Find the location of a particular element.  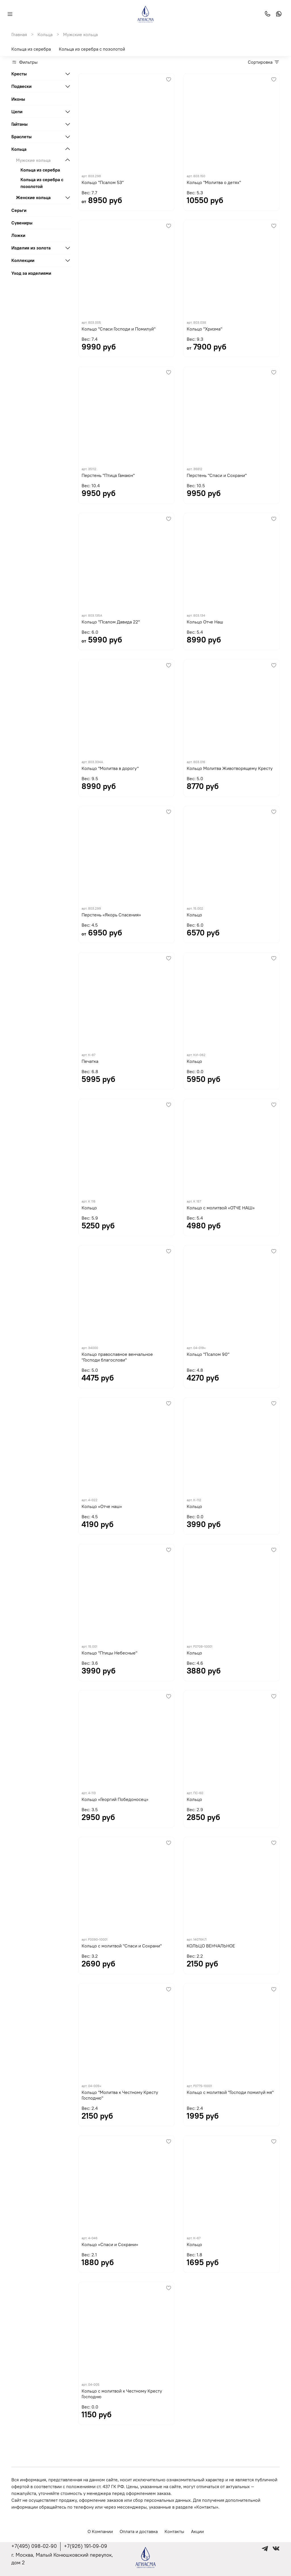

Коллекции is located at coordinates (22, 260).